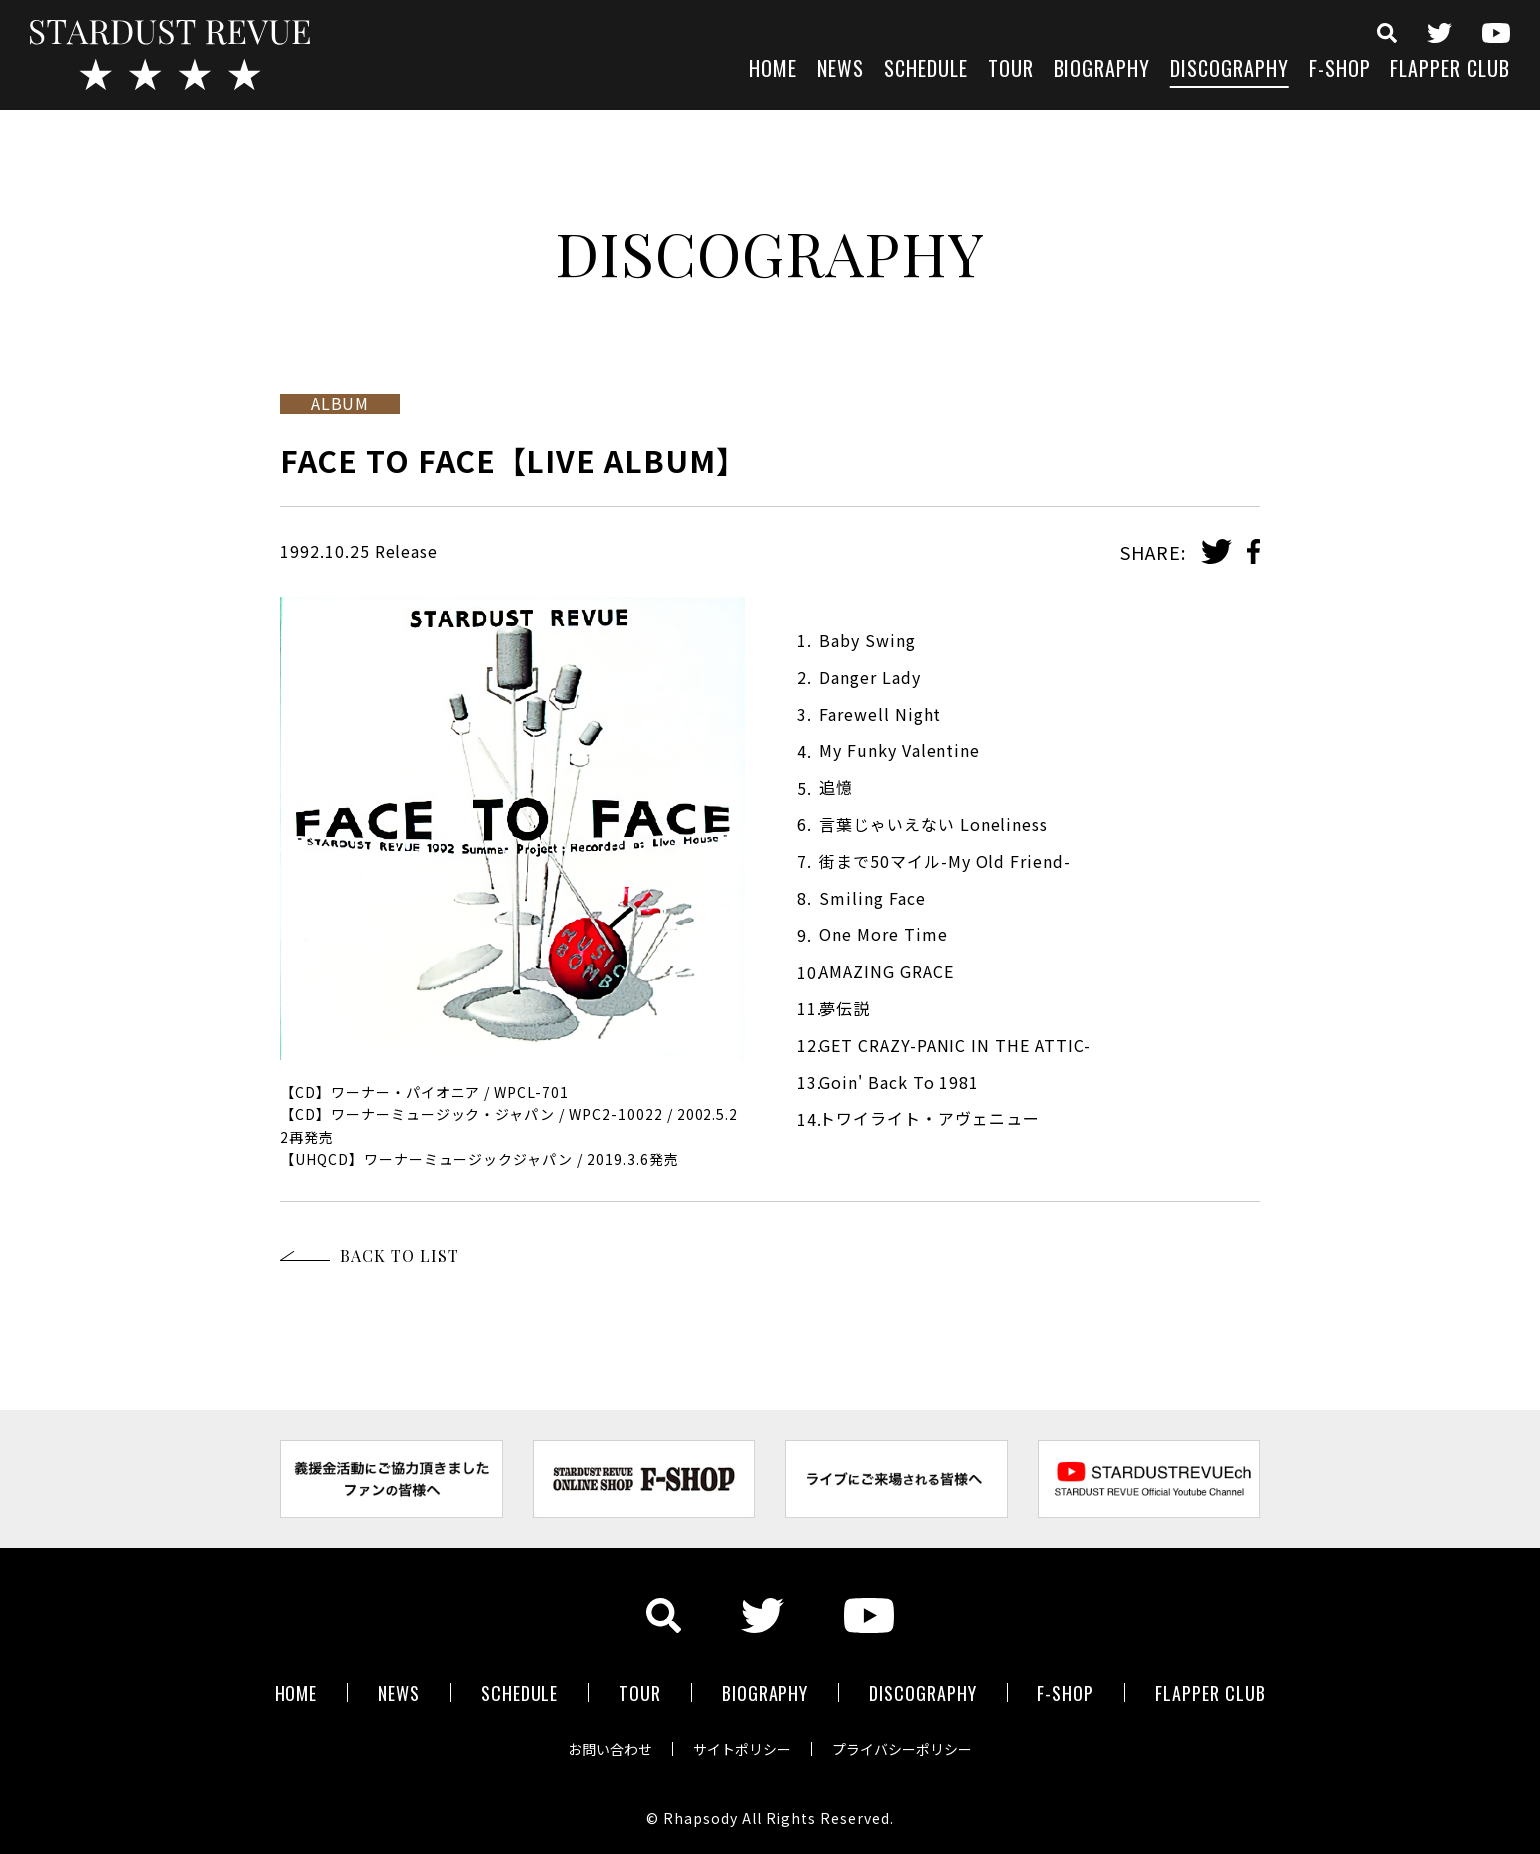 The width and height of the screenshot is (1540, 1854). I want to click on FLAPPER CLUB, so click(1450, 70).